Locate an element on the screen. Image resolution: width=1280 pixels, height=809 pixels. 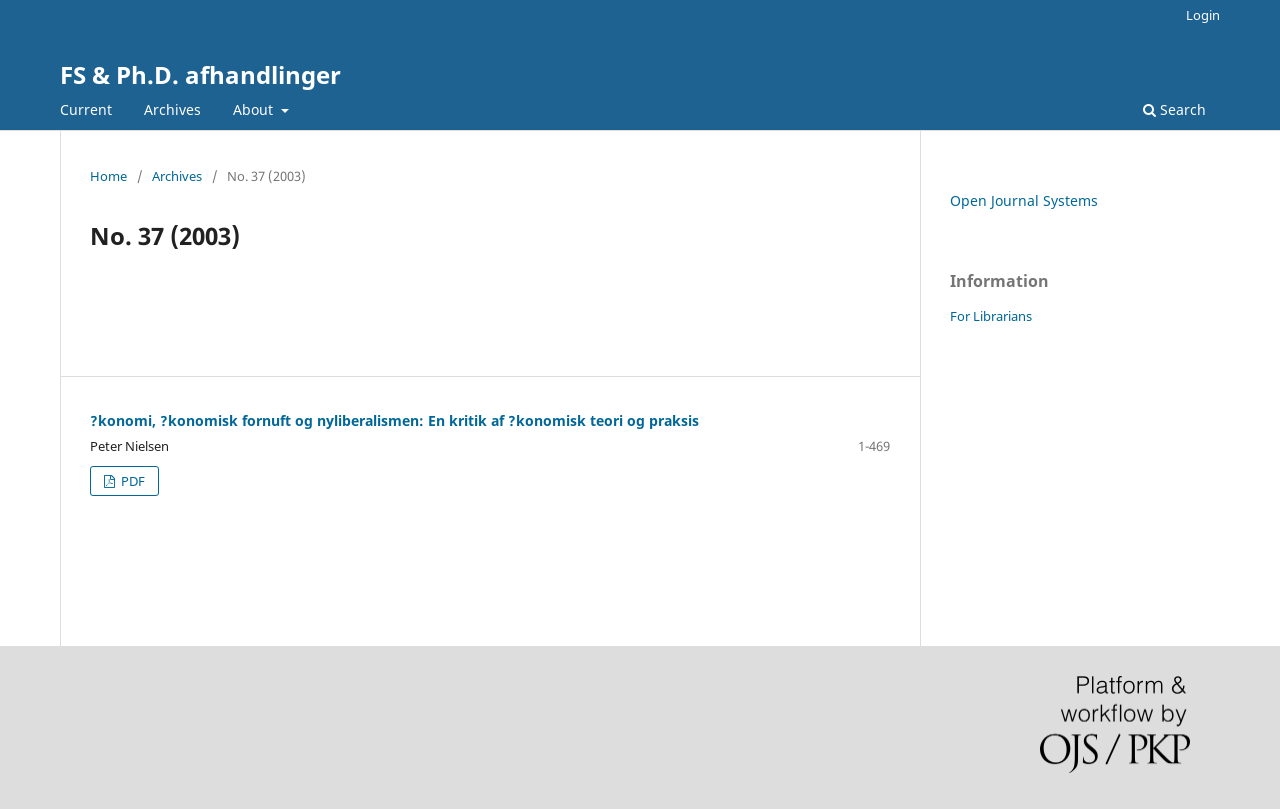
PDF is located at coordinates (131, 481).